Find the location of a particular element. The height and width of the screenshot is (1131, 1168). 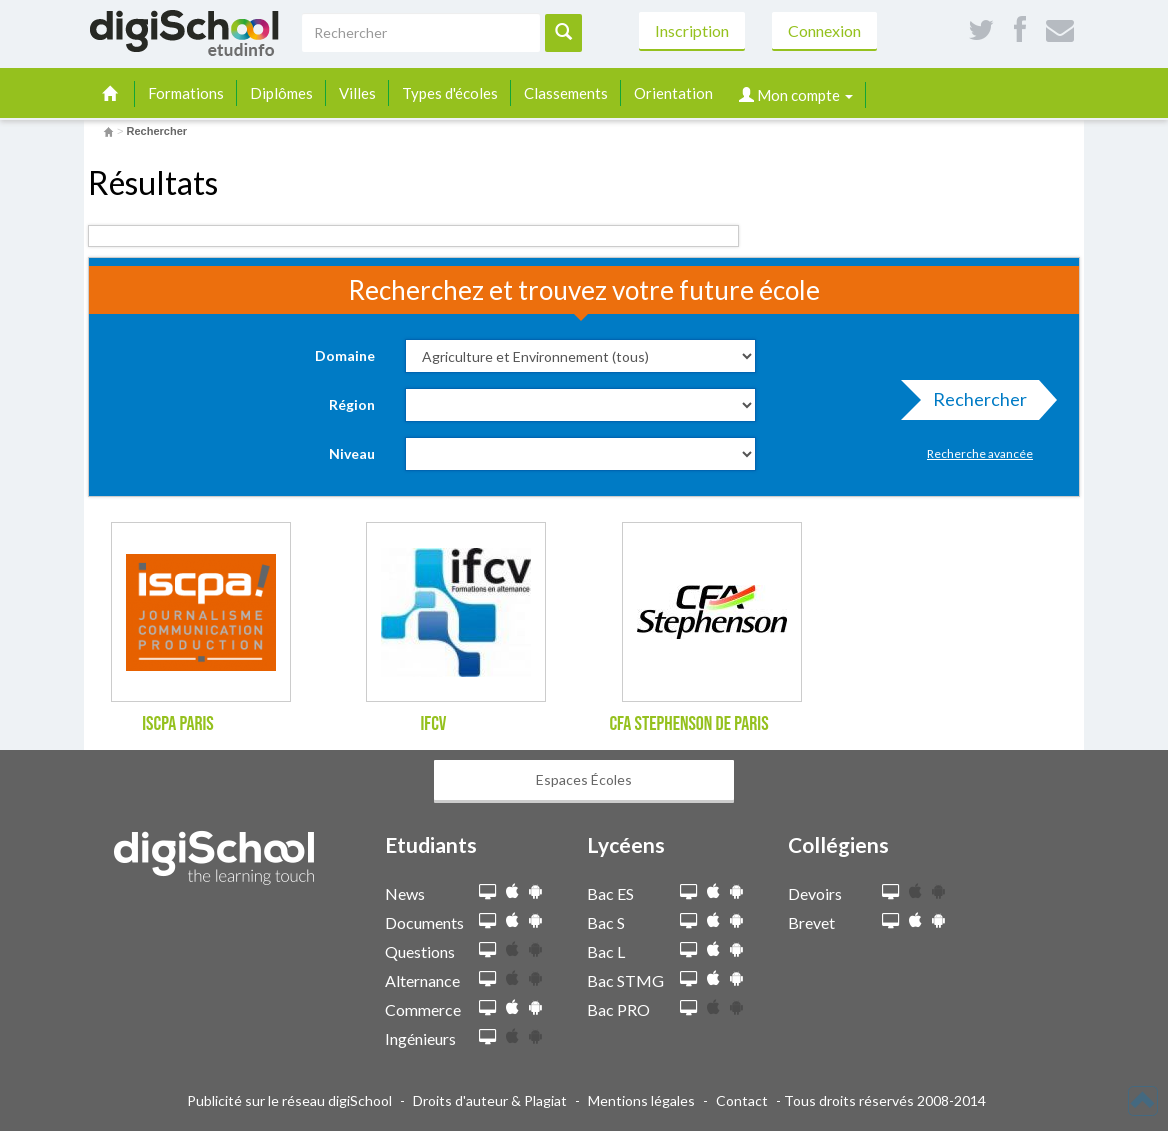

Diplômes is located at coordinates (281, 93).